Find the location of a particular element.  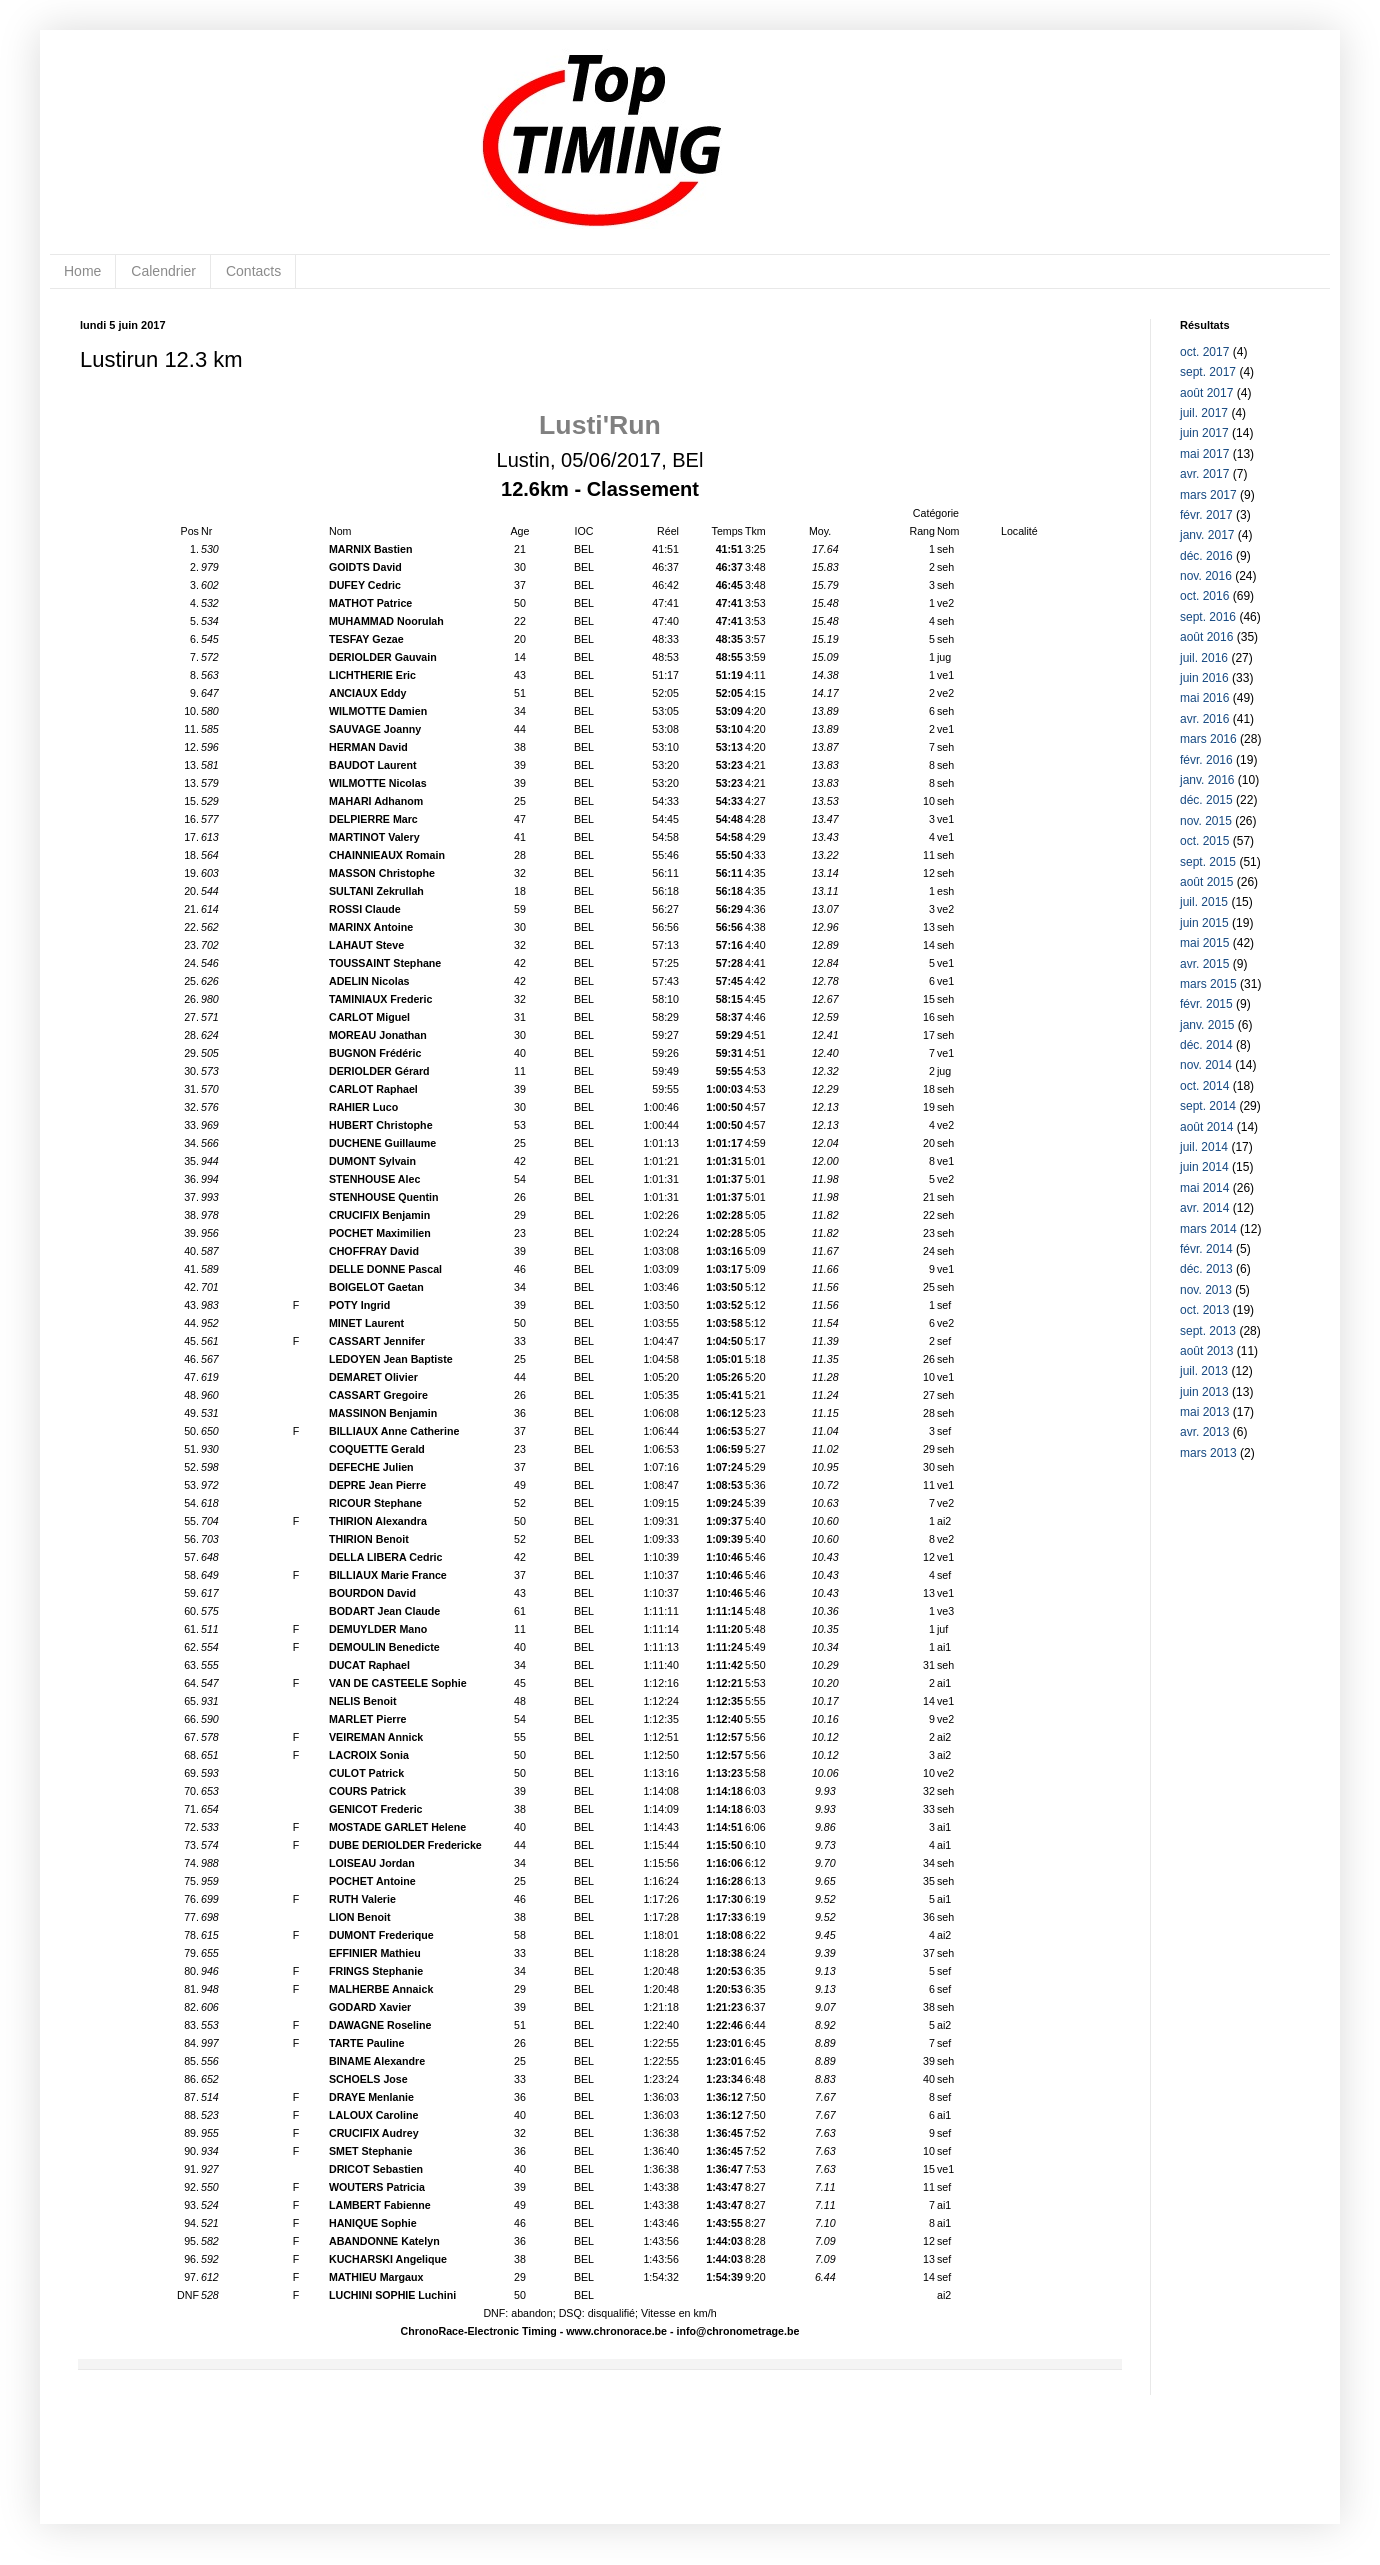

juil. 2015 is located at coordinates (1204, 902).